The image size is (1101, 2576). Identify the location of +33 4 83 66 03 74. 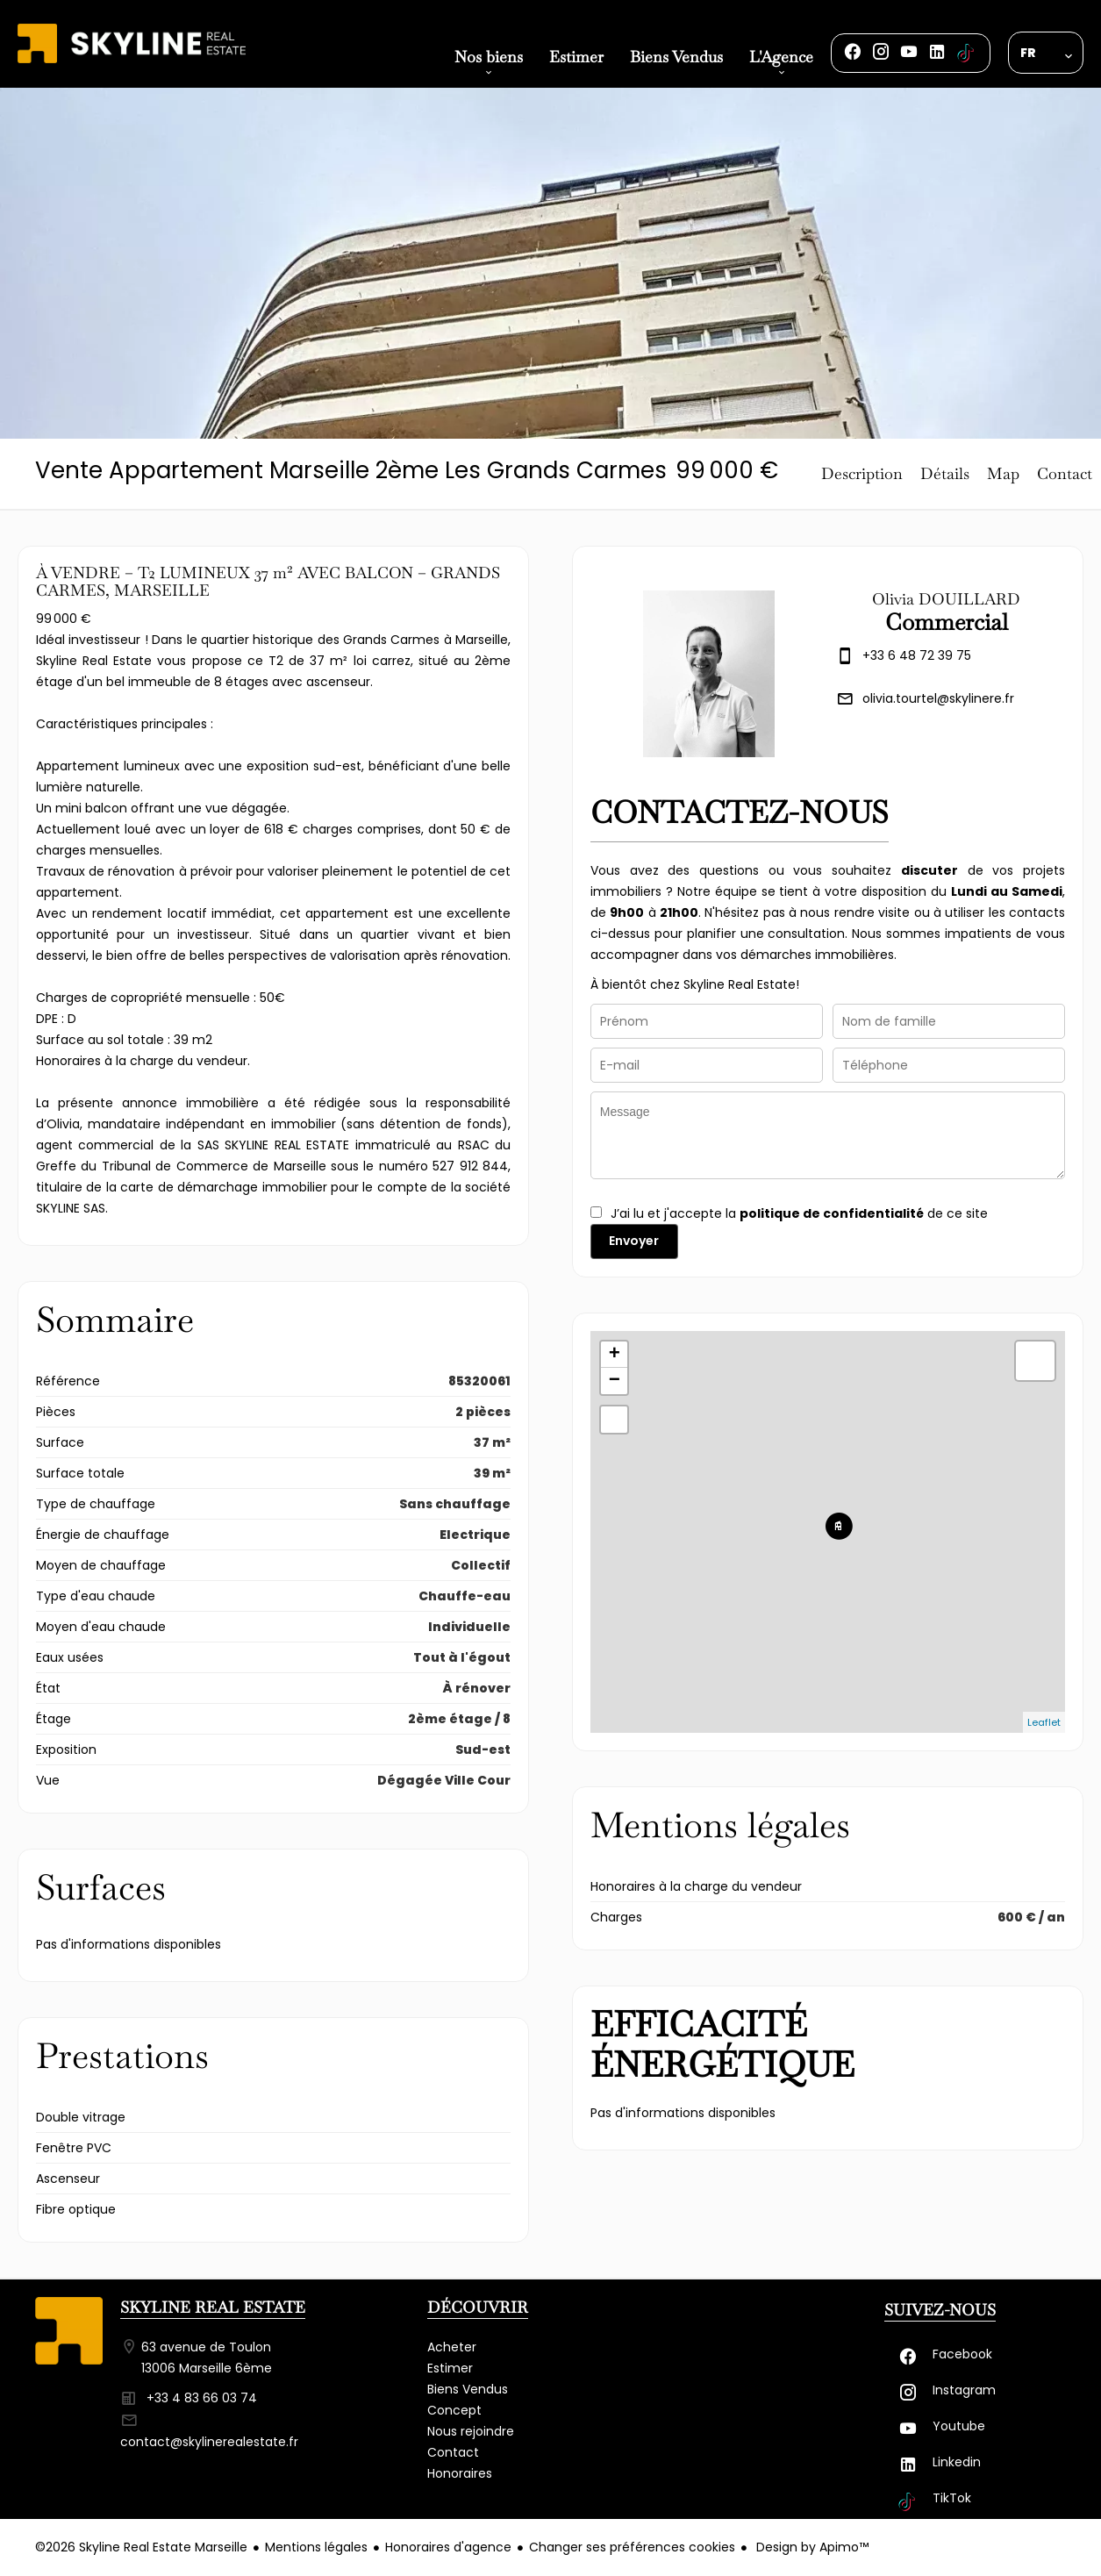
(202, 2398).